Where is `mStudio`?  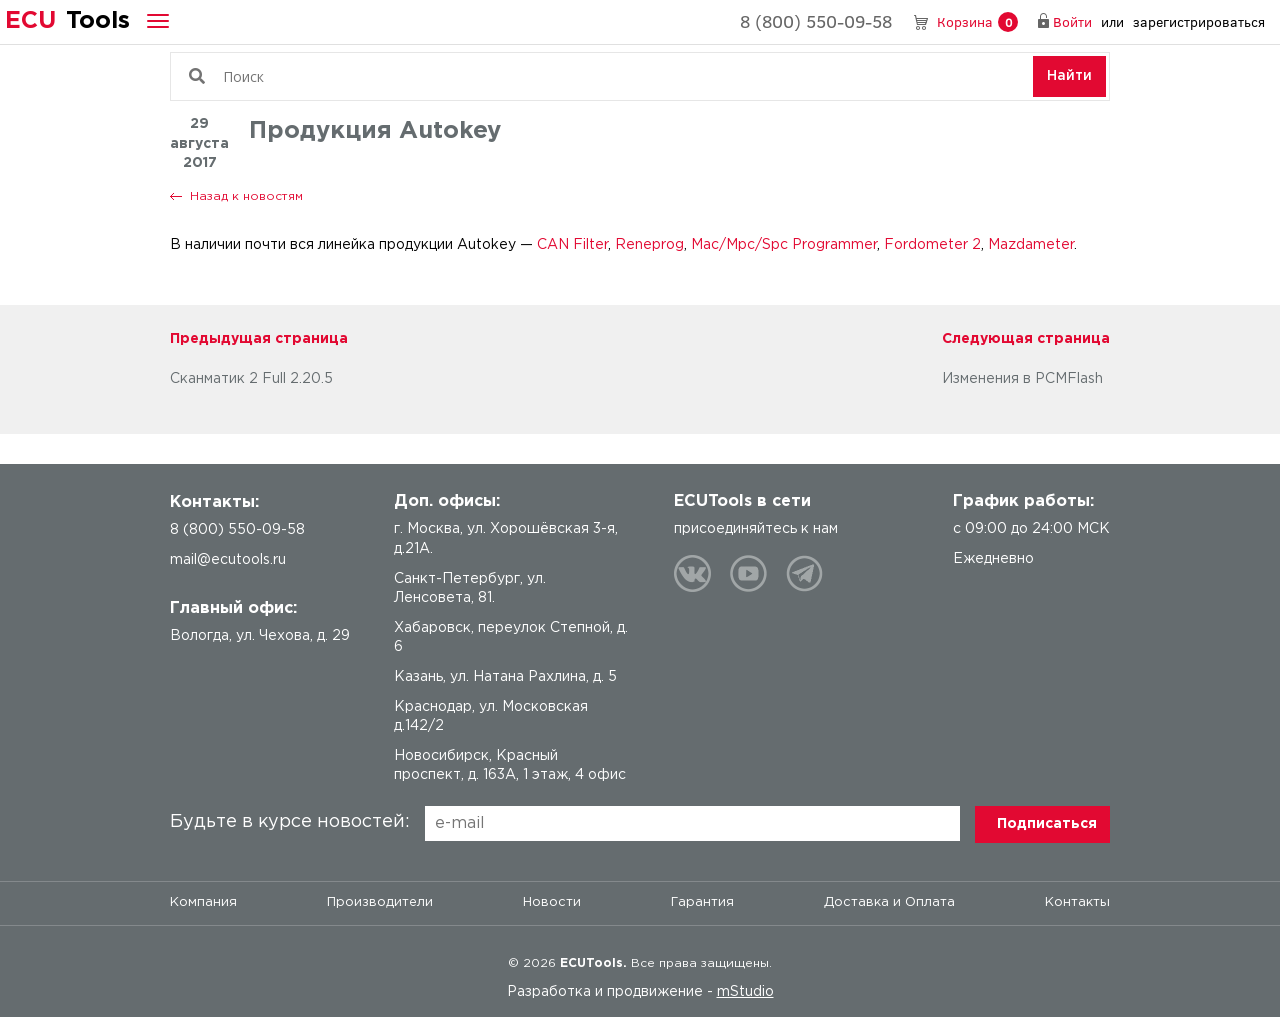
mStudio is located at coordinates (745, 992).